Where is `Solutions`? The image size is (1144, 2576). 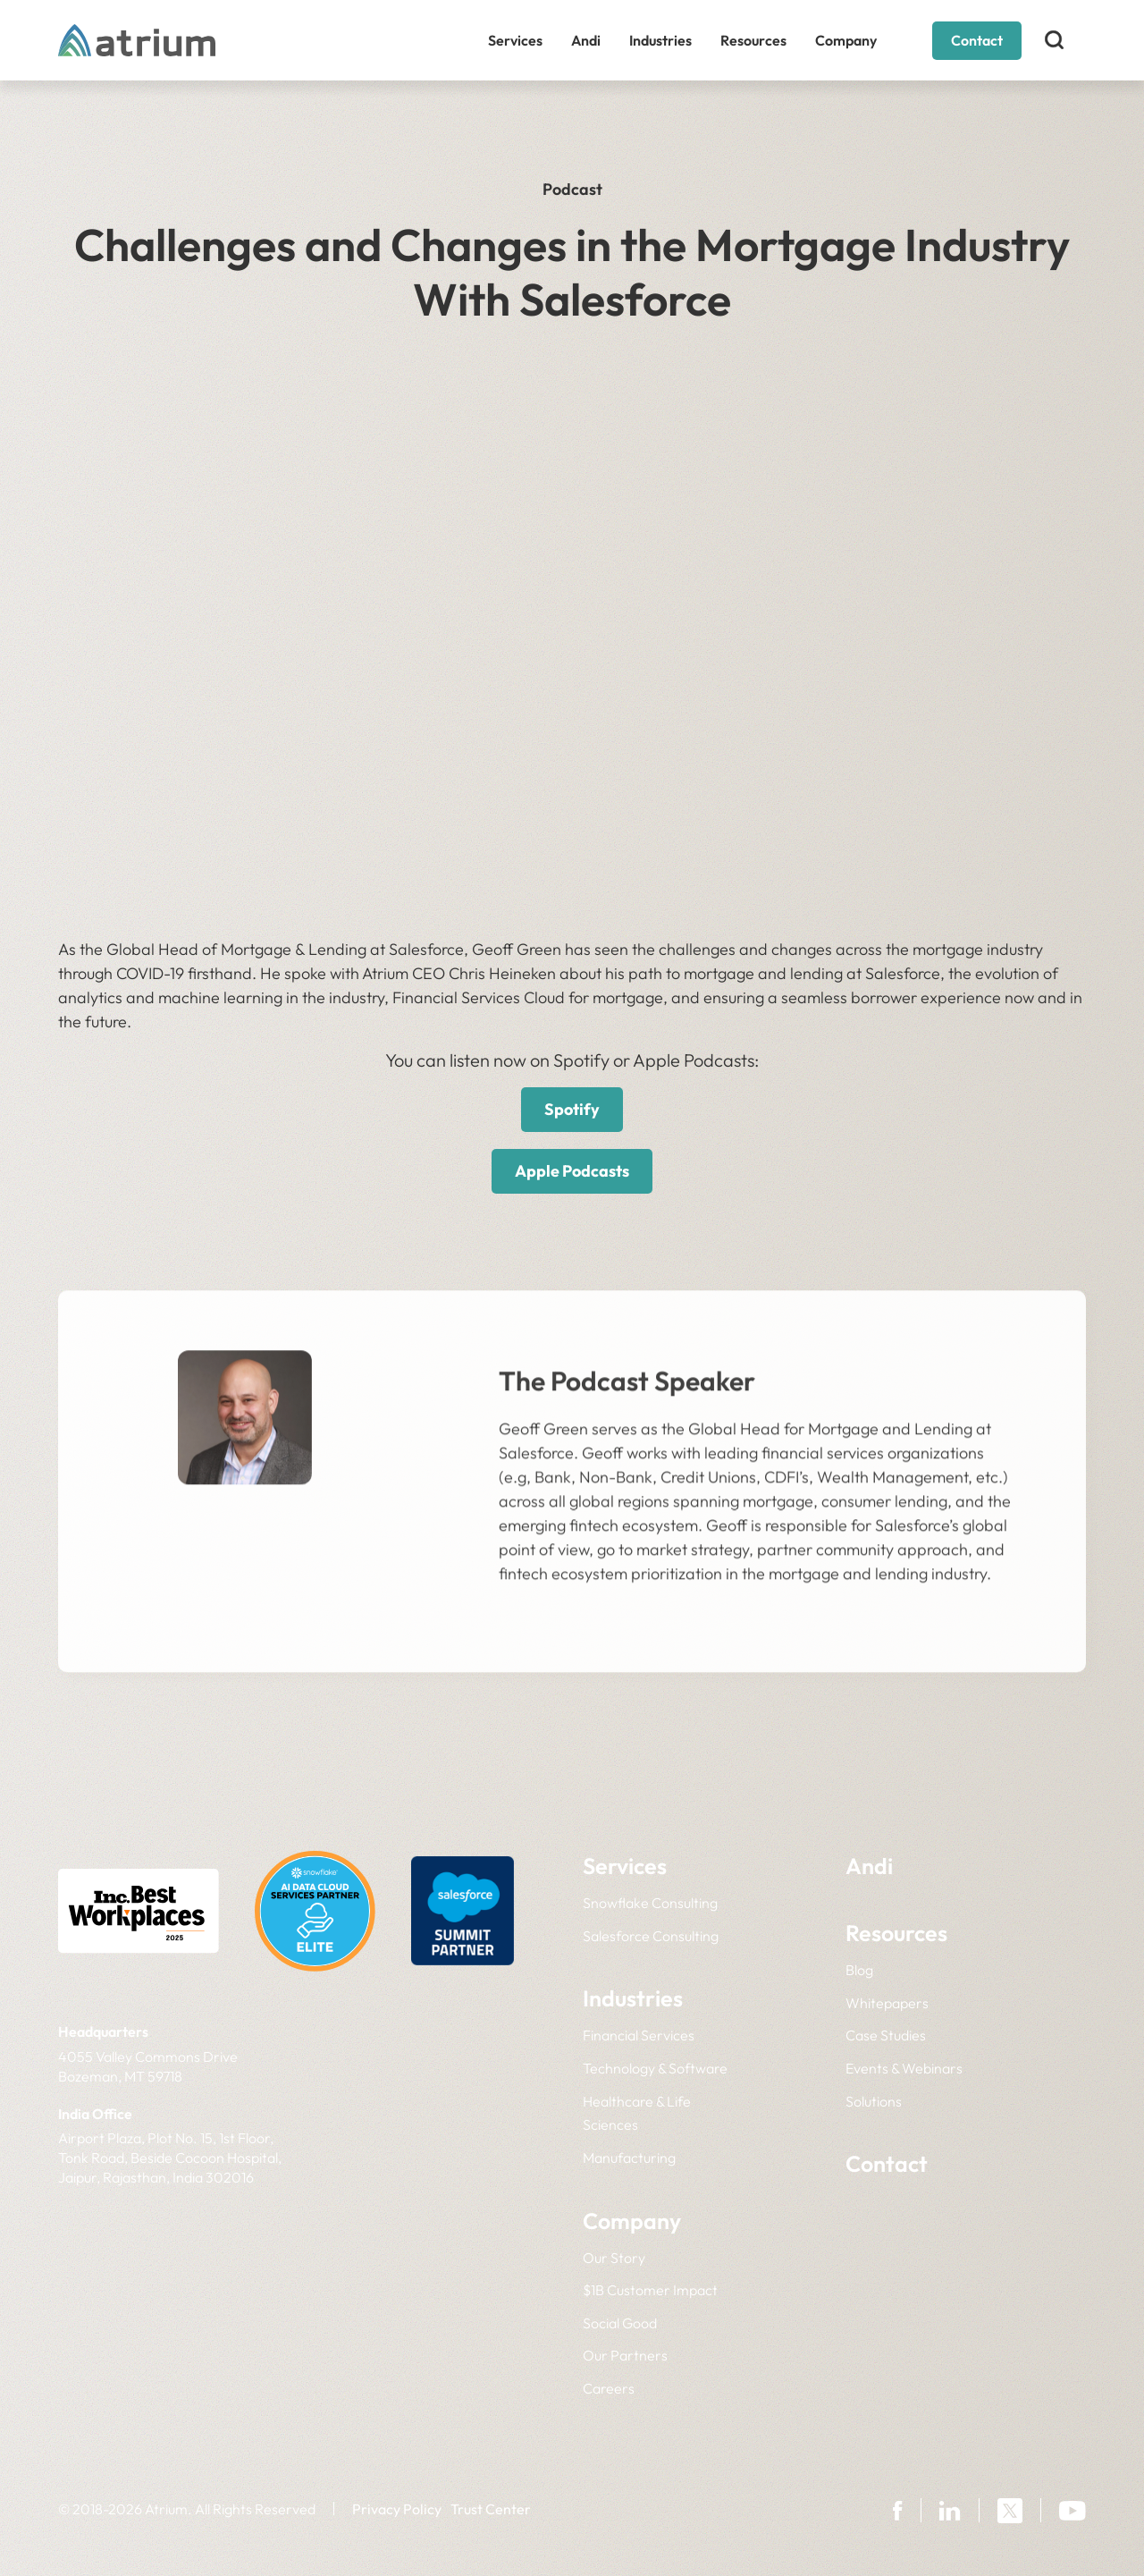 Solutions is located at coordinates (873, 2101).